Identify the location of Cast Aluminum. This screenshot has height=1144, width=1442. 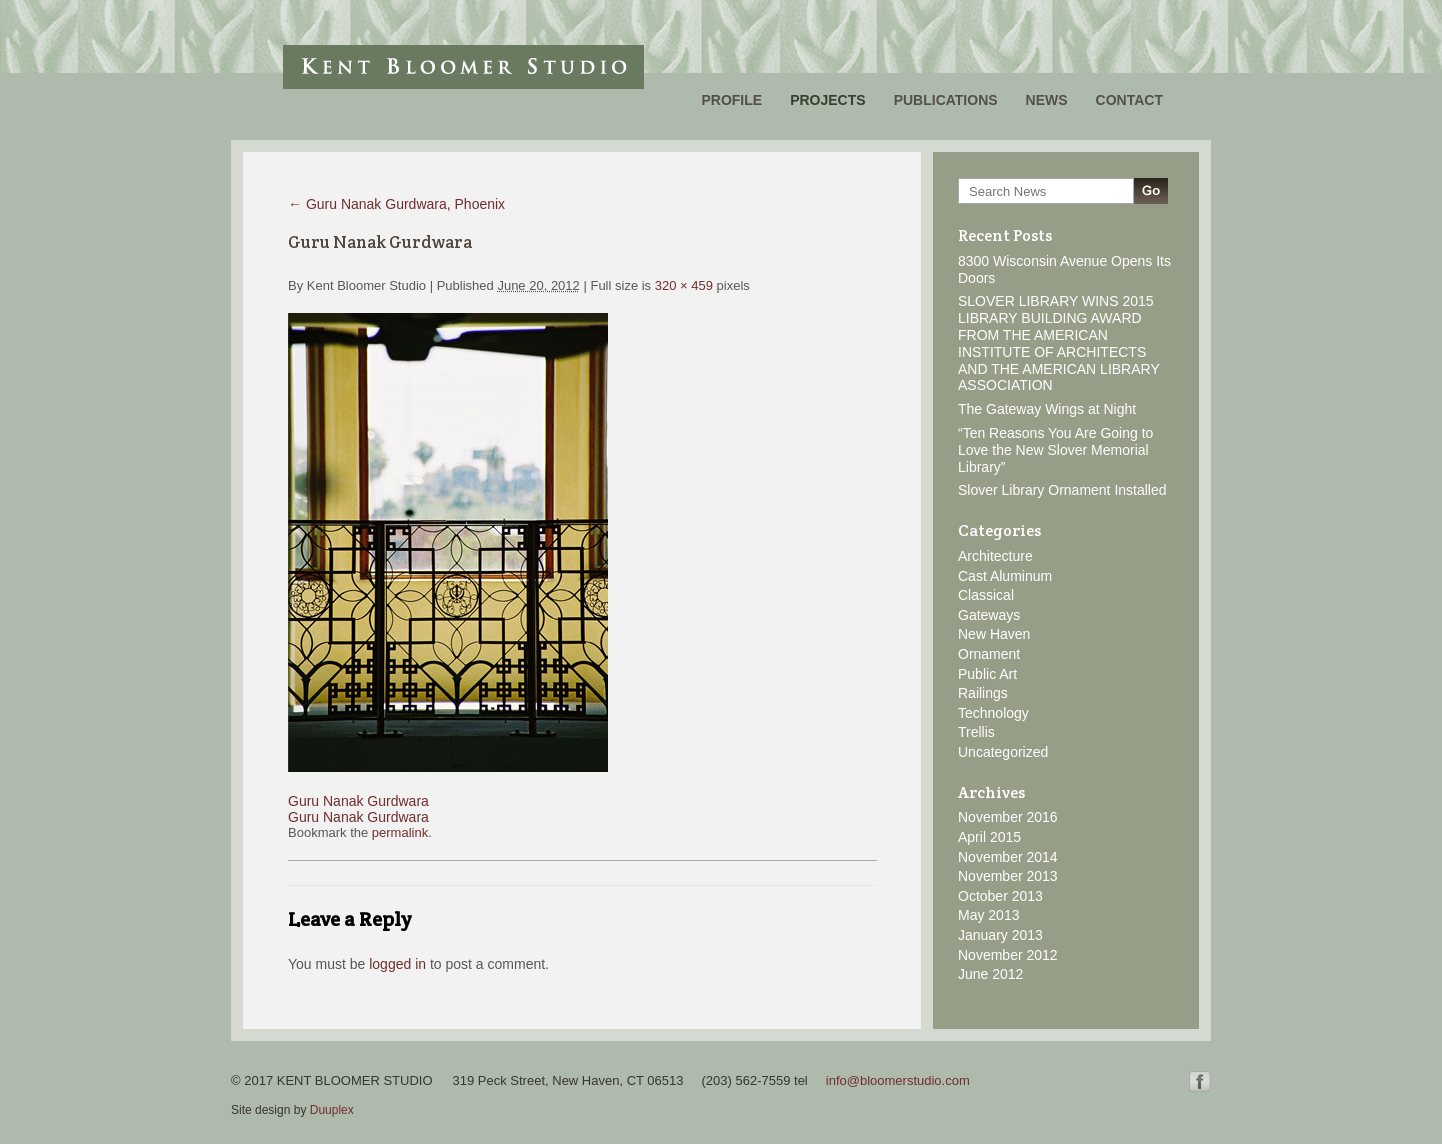
(1005, 576).